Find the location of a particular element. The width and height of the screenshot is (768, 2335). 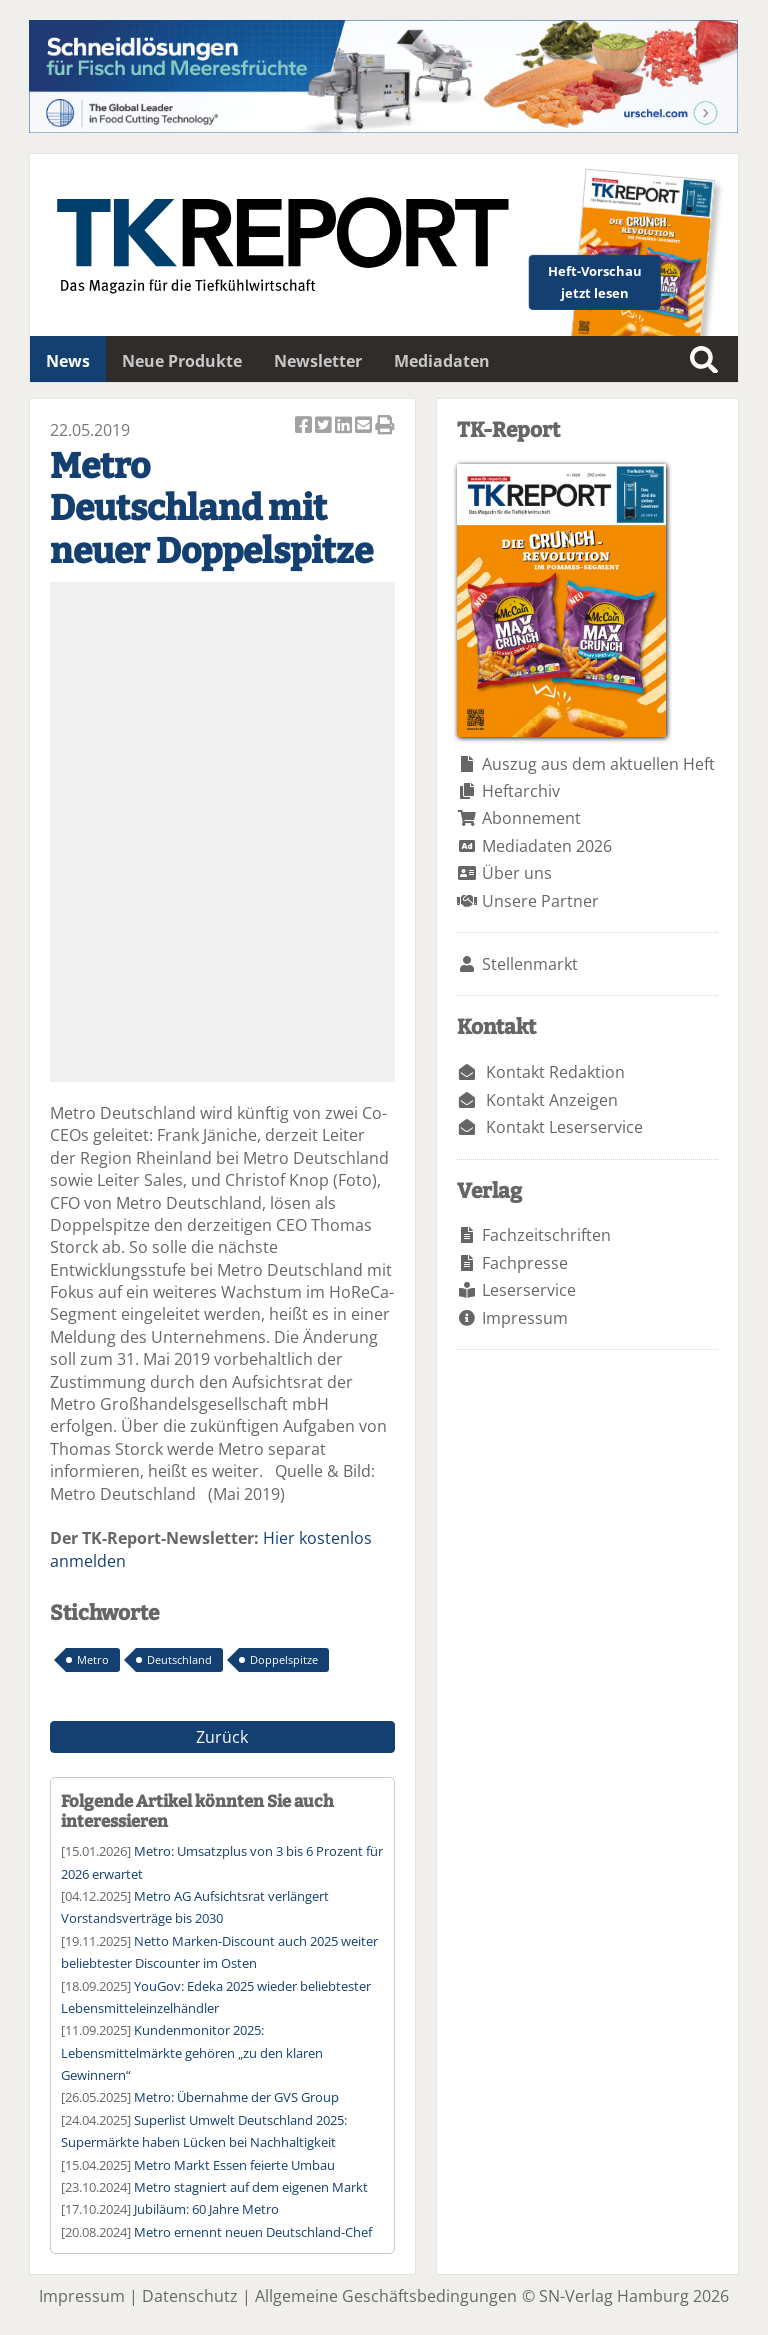

Metro ernennt neuen Deutschland-Chef is located at coordinates (253, 2232).